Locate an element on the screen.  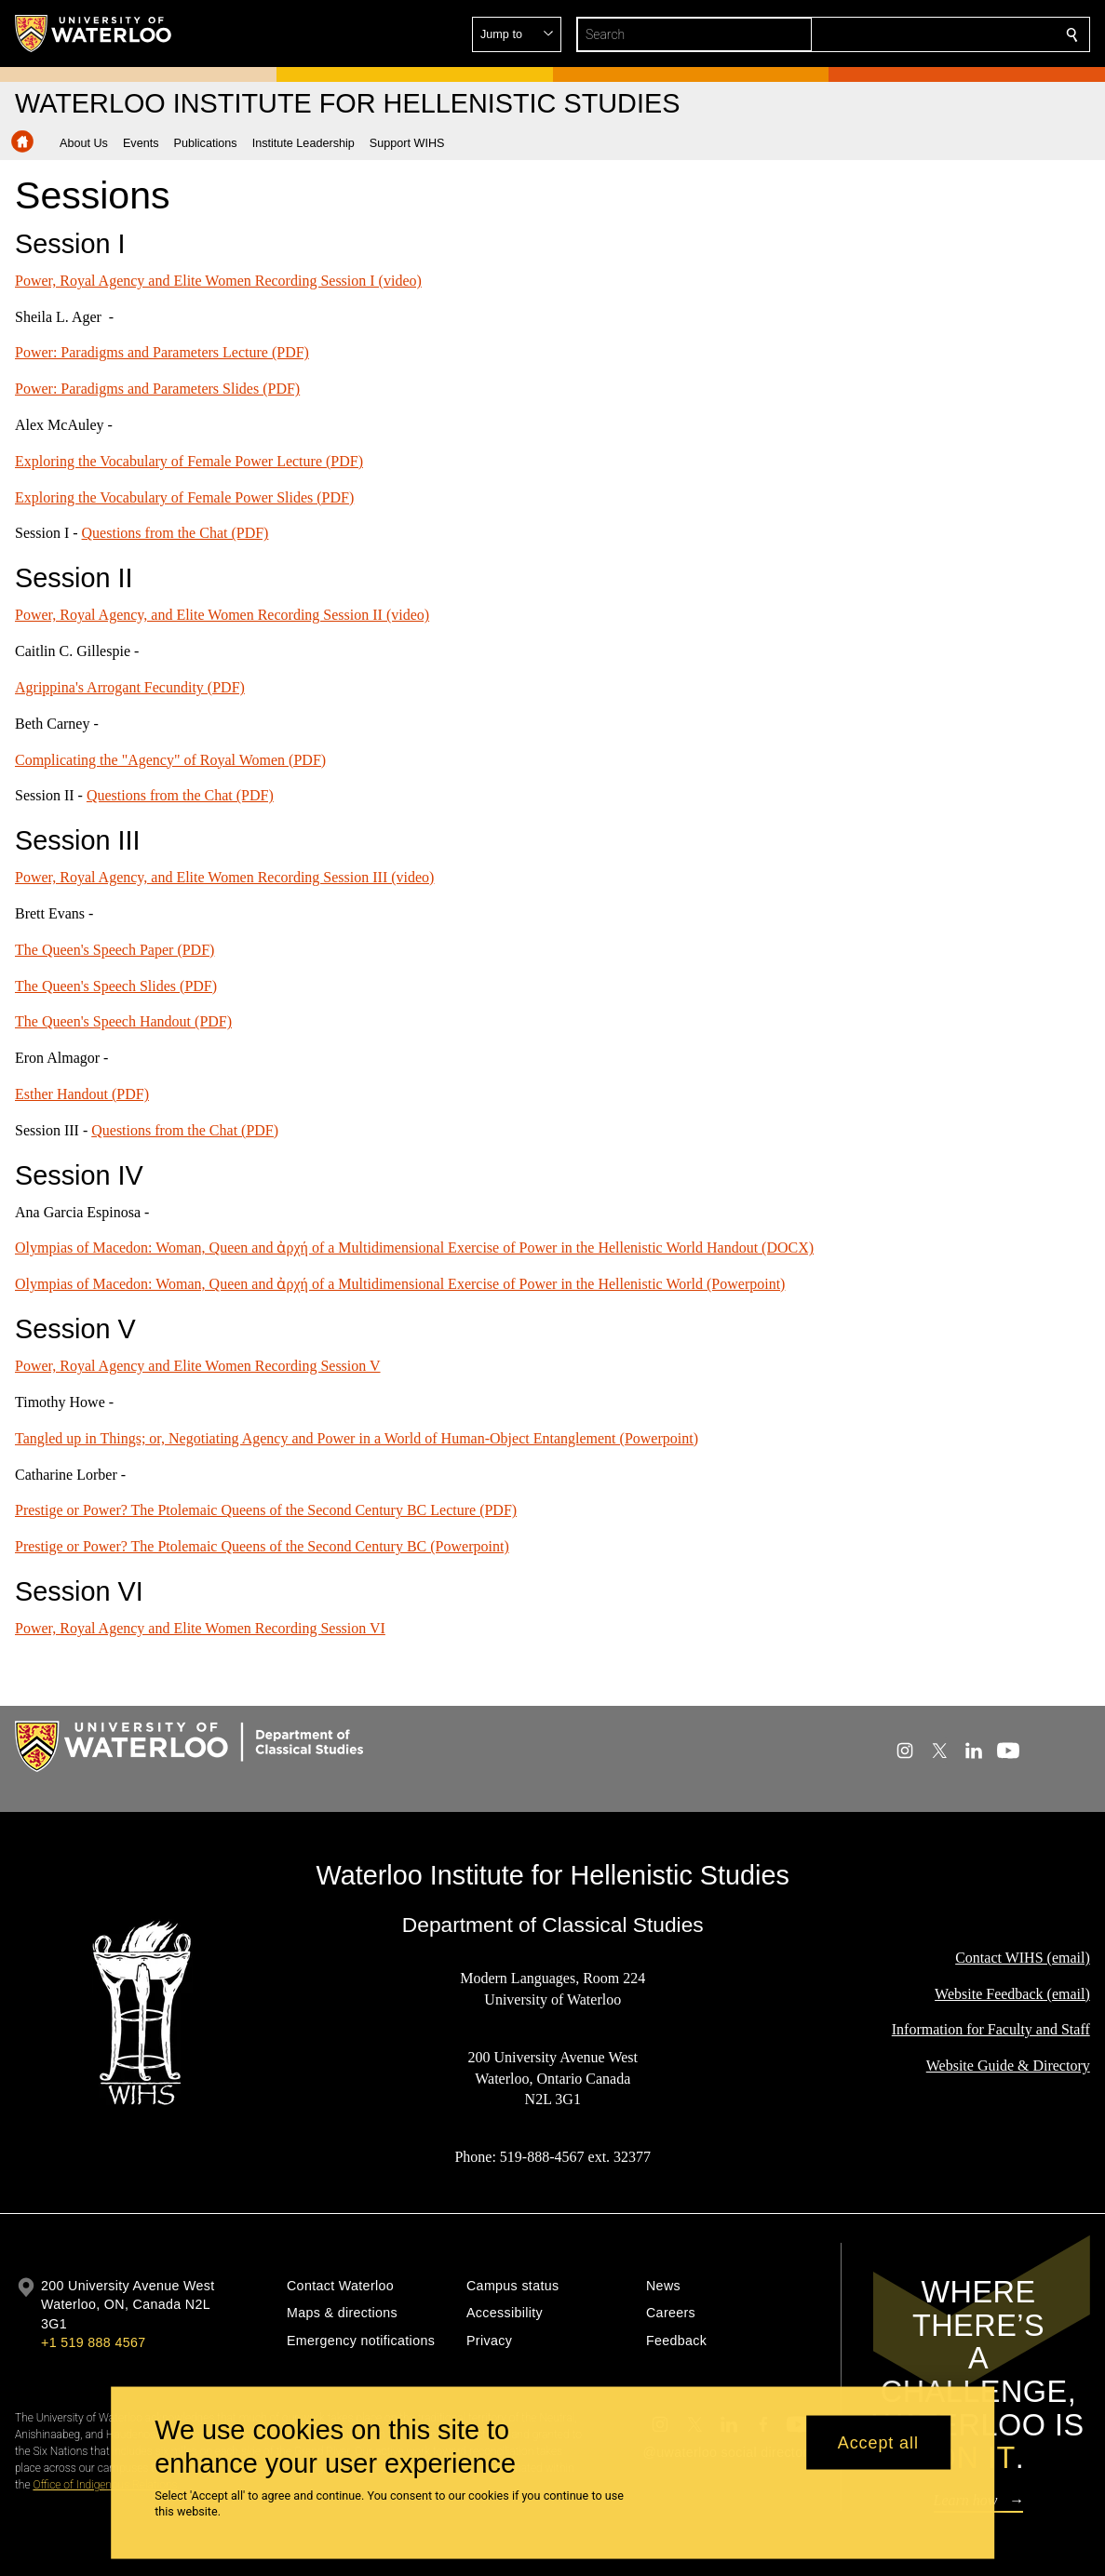
Prestige or Power? The Ptolemaic Queens of the Second Century BC Lecture (PDF) is located at coordinates (266, 1510).